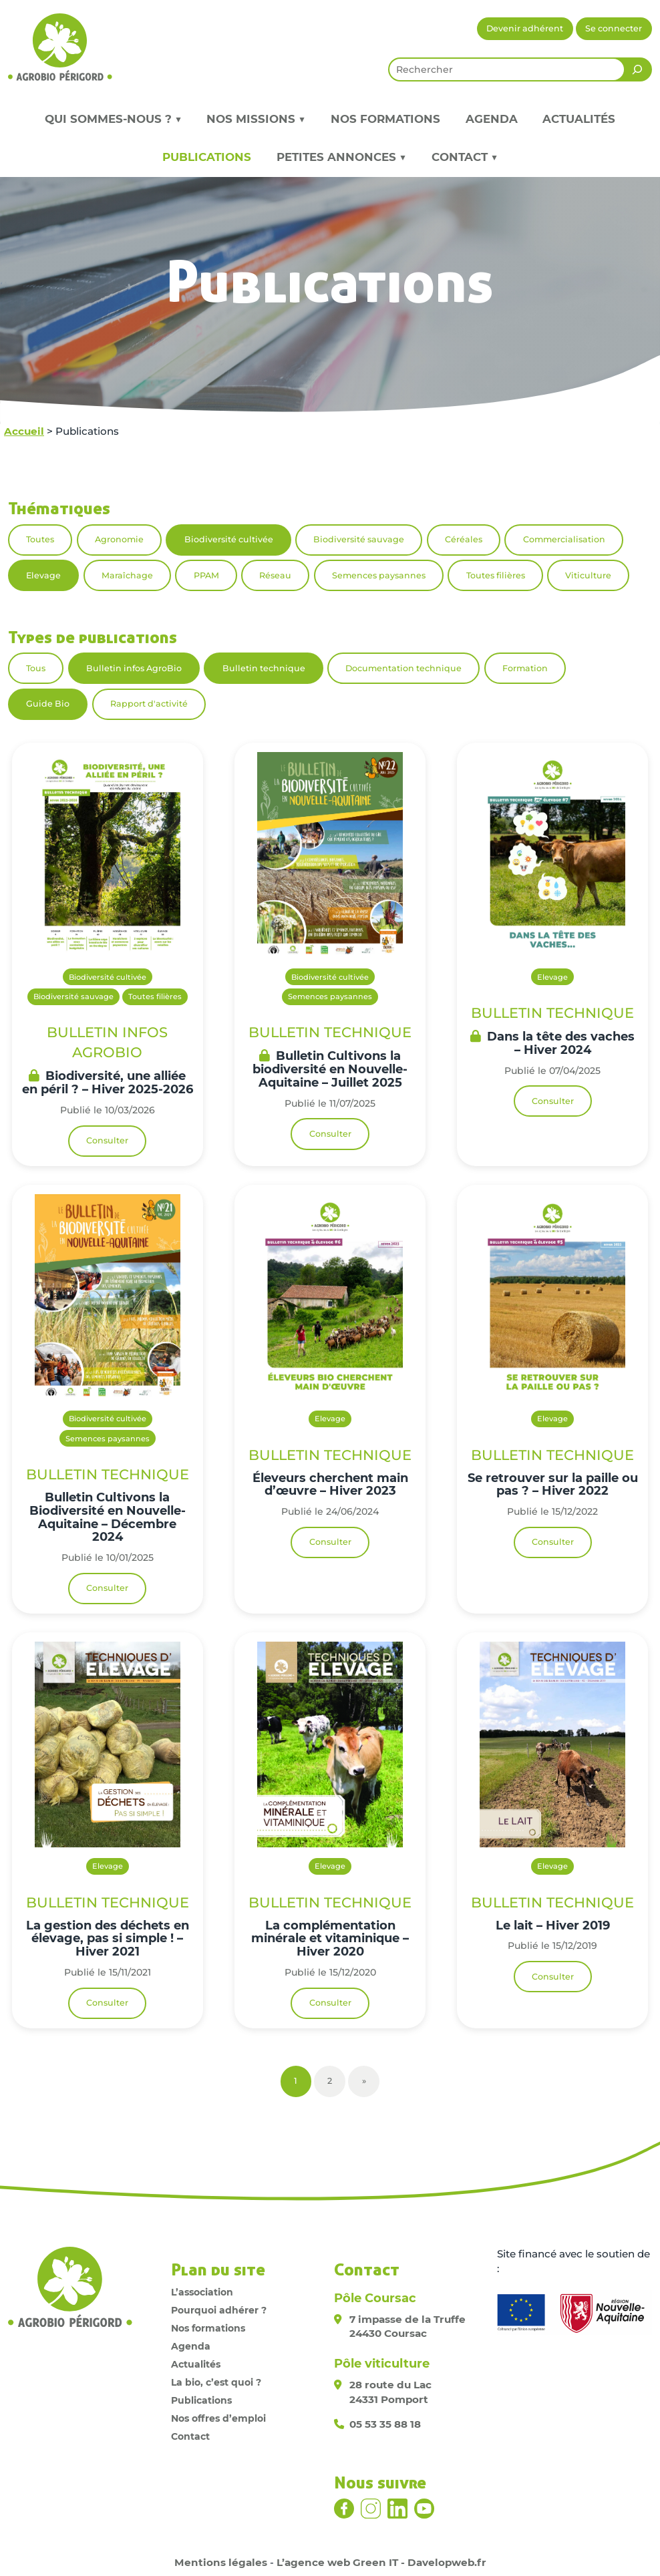 Image resolution: width=660 pixels, height=2576 pixels. What do you see at coordinates (202, 2292) in the screenshot?
I see `L’association` at bounding box center [202, 2292].